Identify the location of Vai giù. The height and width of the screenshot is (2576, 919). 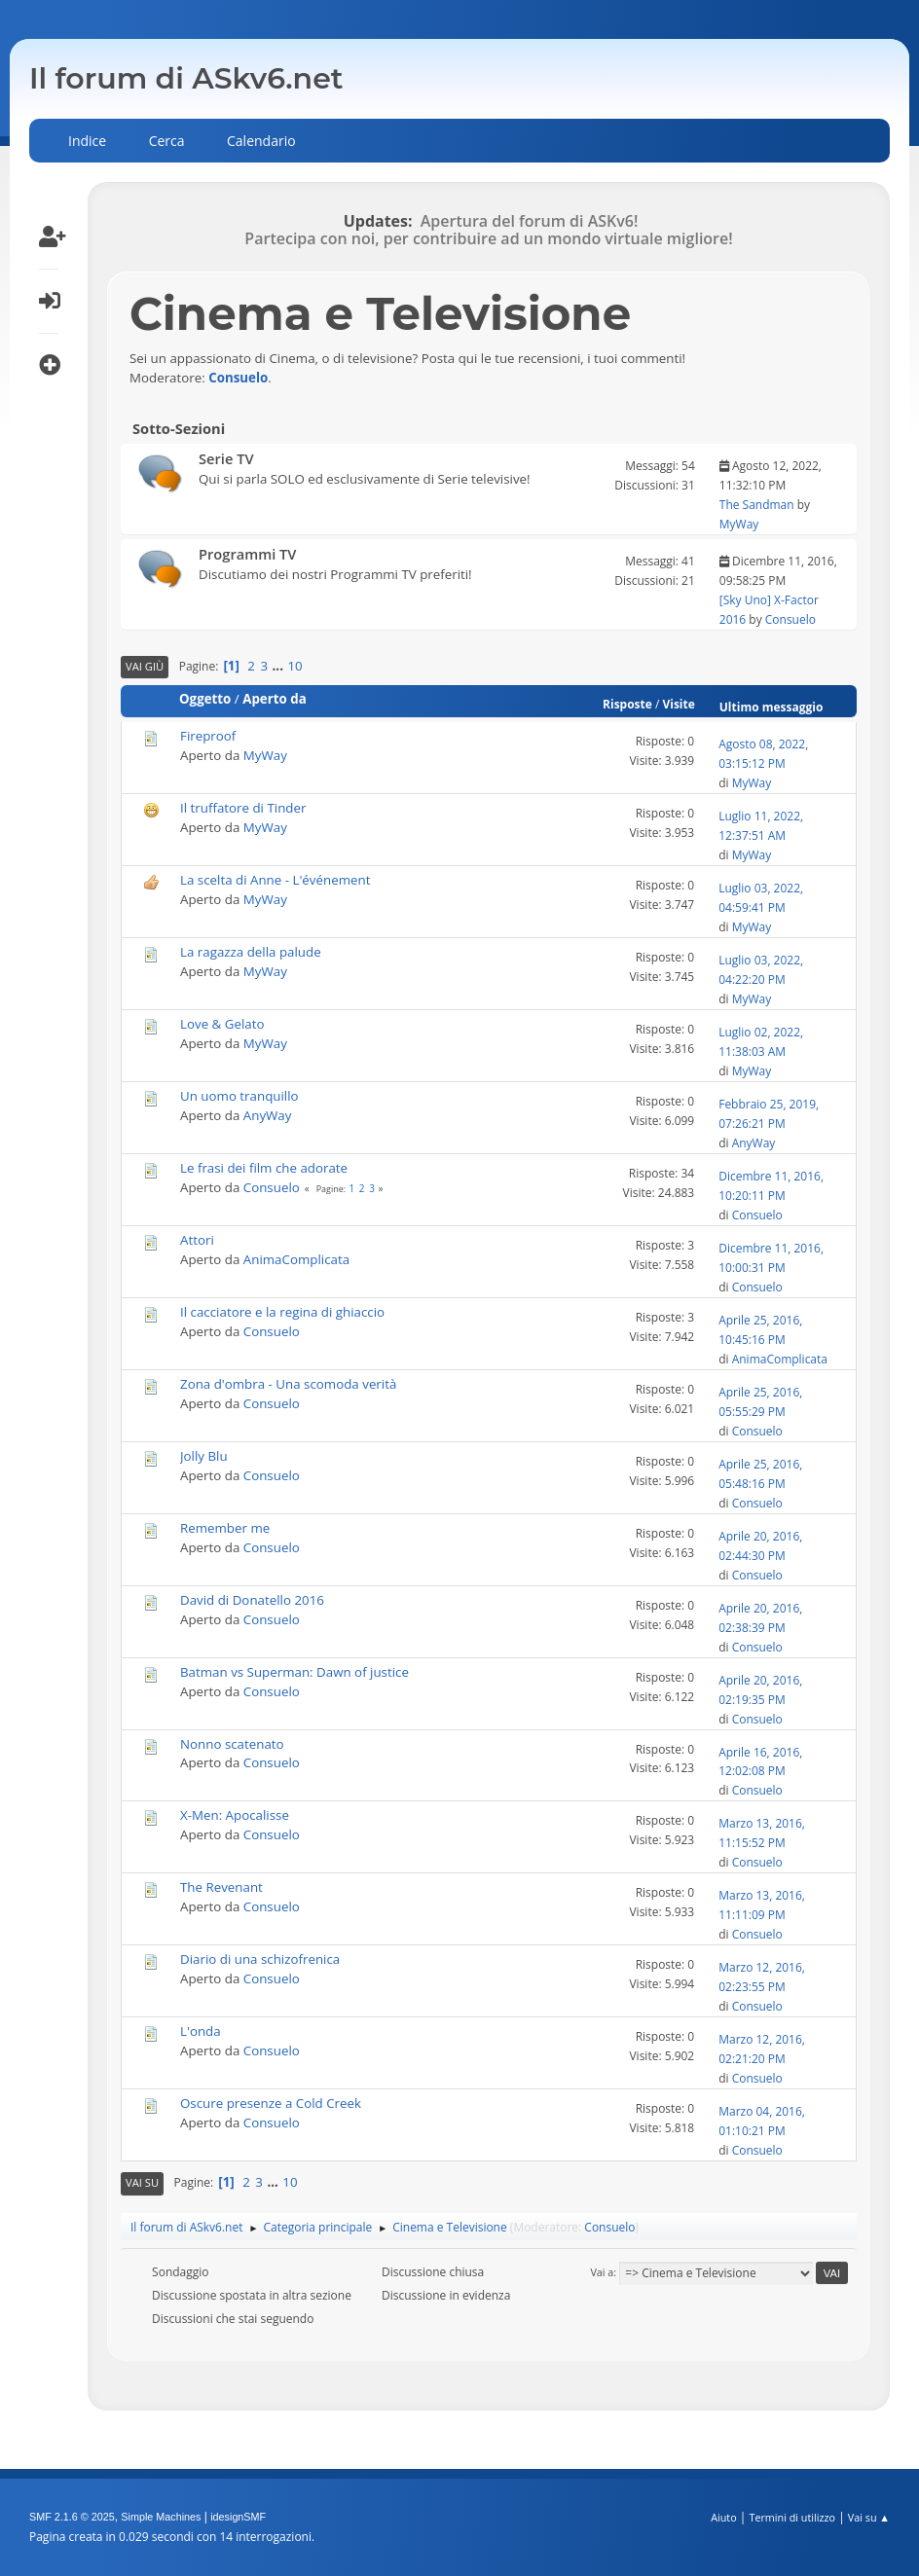
(145, 666).